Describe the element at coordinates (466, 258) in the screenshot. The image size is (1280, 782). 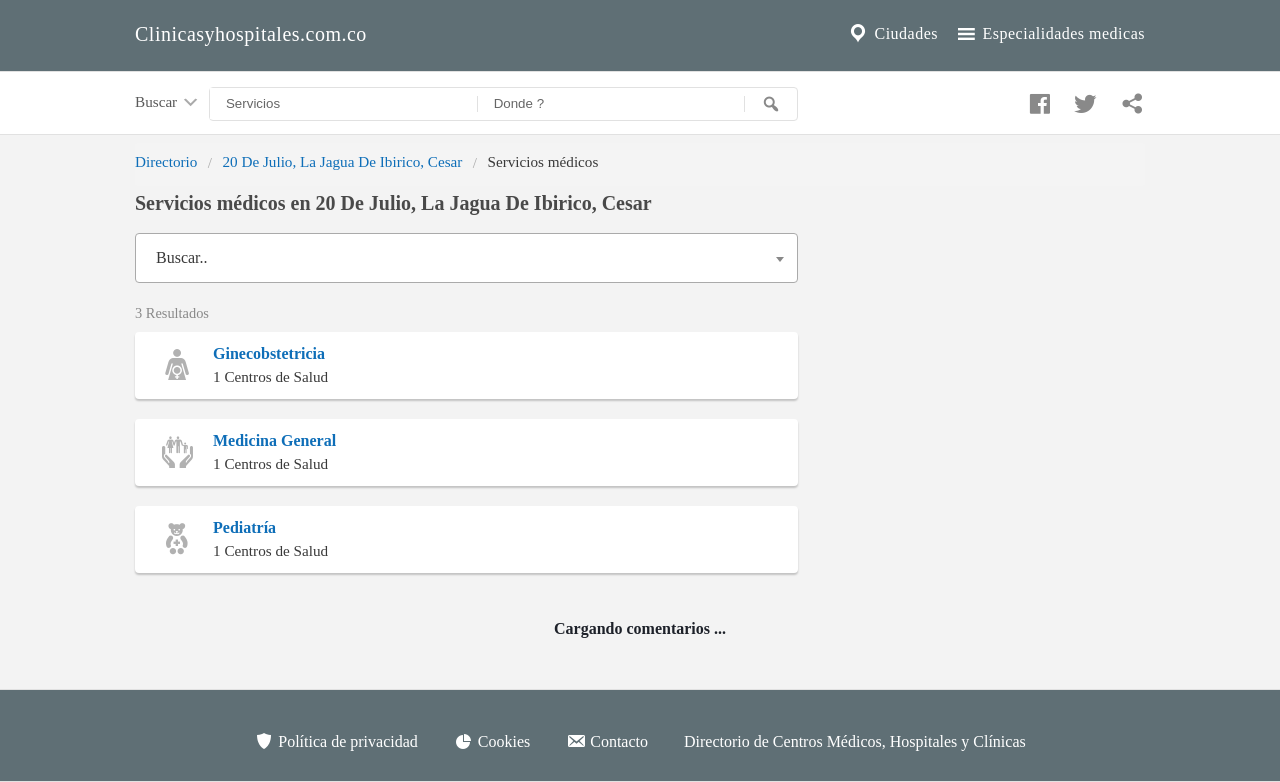
I see `[combobox]` at that location.